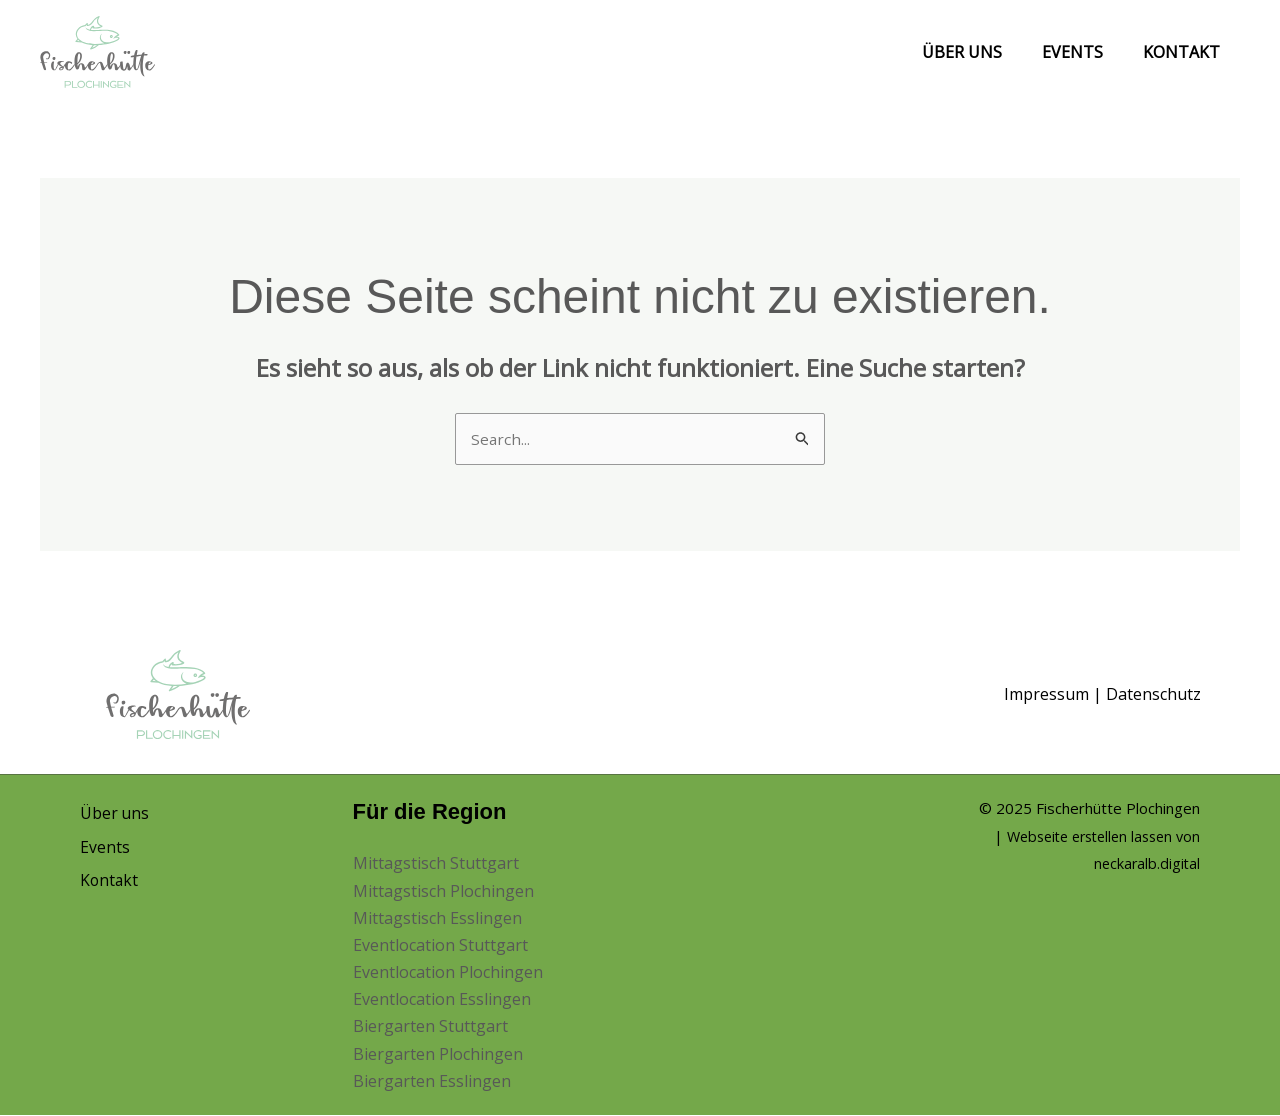 Image resolution: width=1280 pixels, height=1116 pixels. Describe the element at coordinates (432, 1082) in the screenshot. I see `Biergarten Esslingen` at that location.